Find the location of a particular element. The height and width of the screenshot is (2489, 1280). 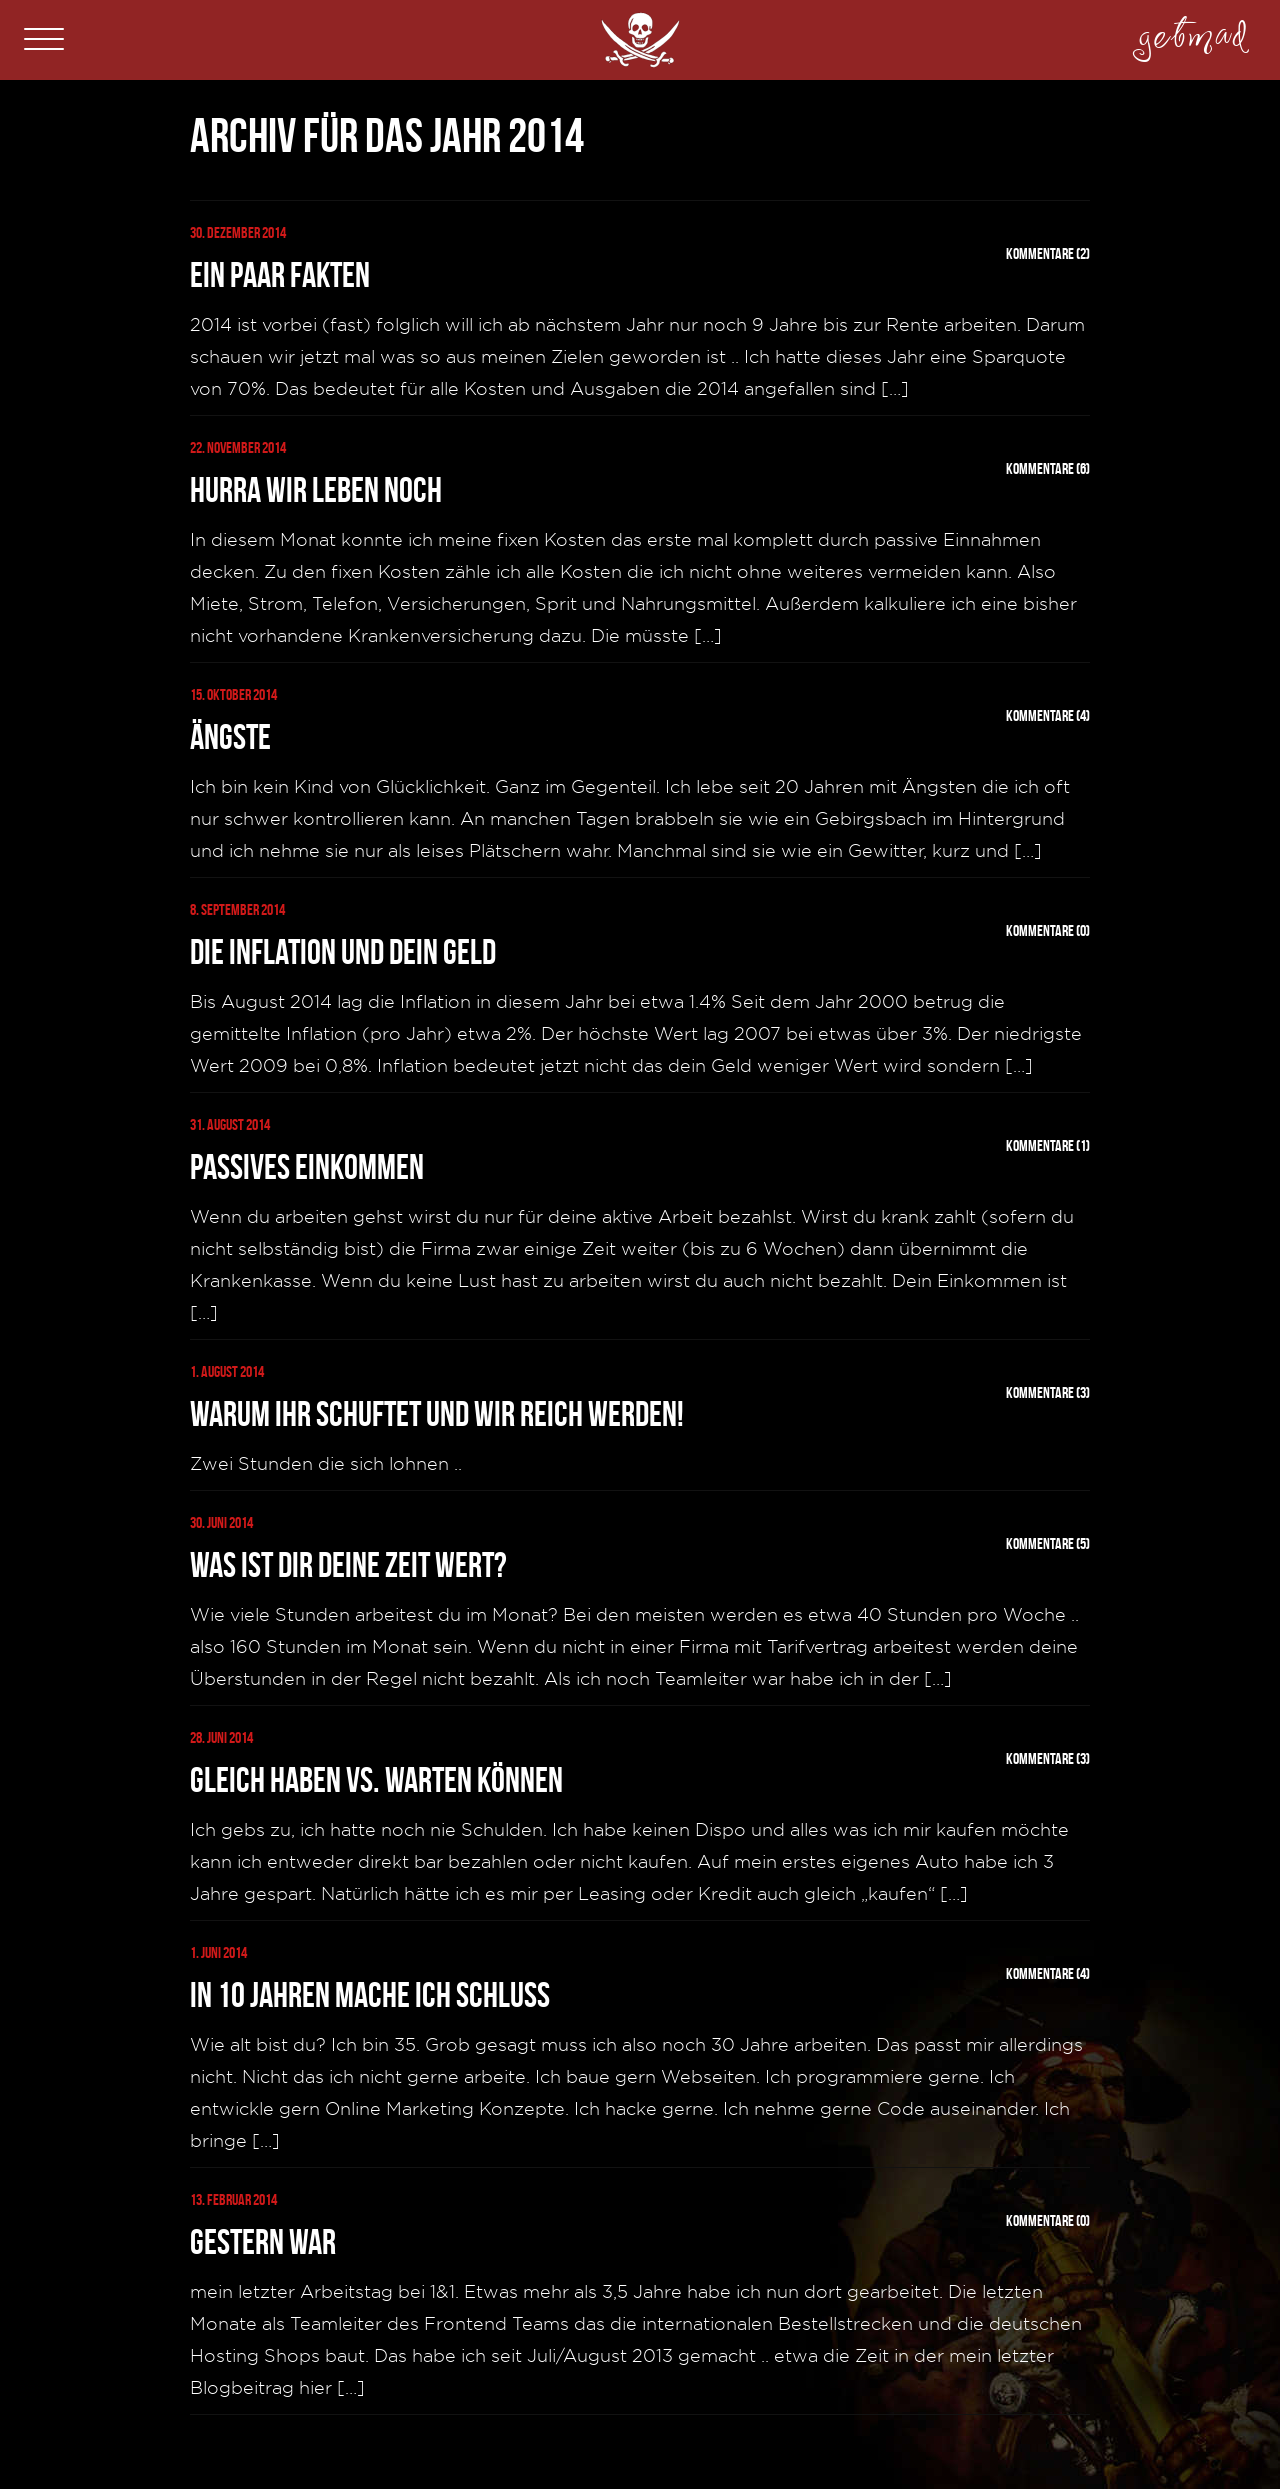

Was ist dir deine Zeit wert? is located at coordinates (348, 1565).